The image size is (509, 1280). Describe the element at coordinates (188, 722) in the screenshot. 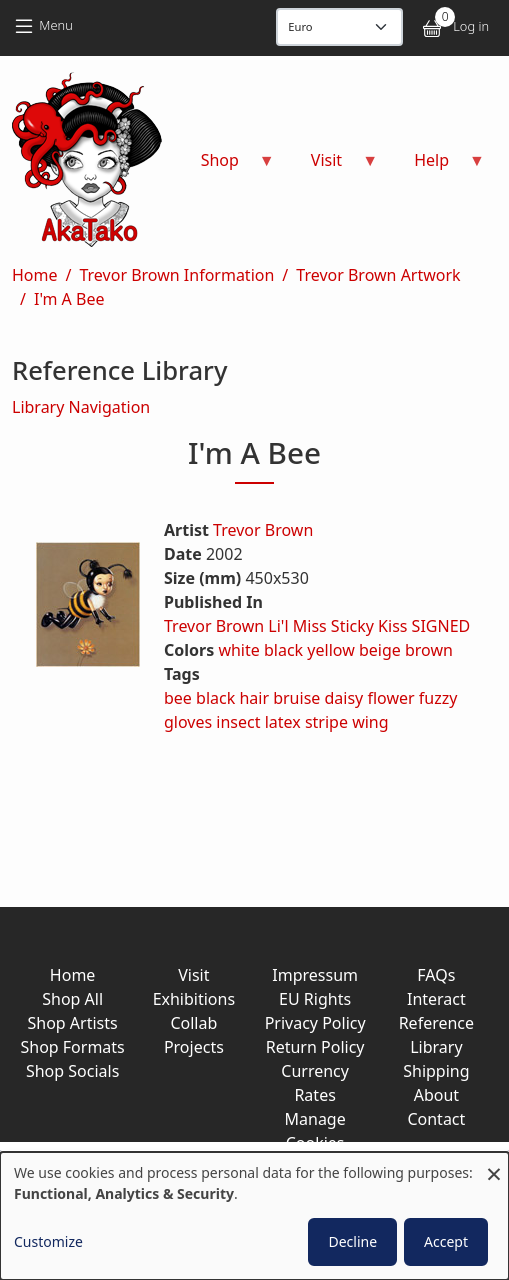

I see `gloves` at that location.